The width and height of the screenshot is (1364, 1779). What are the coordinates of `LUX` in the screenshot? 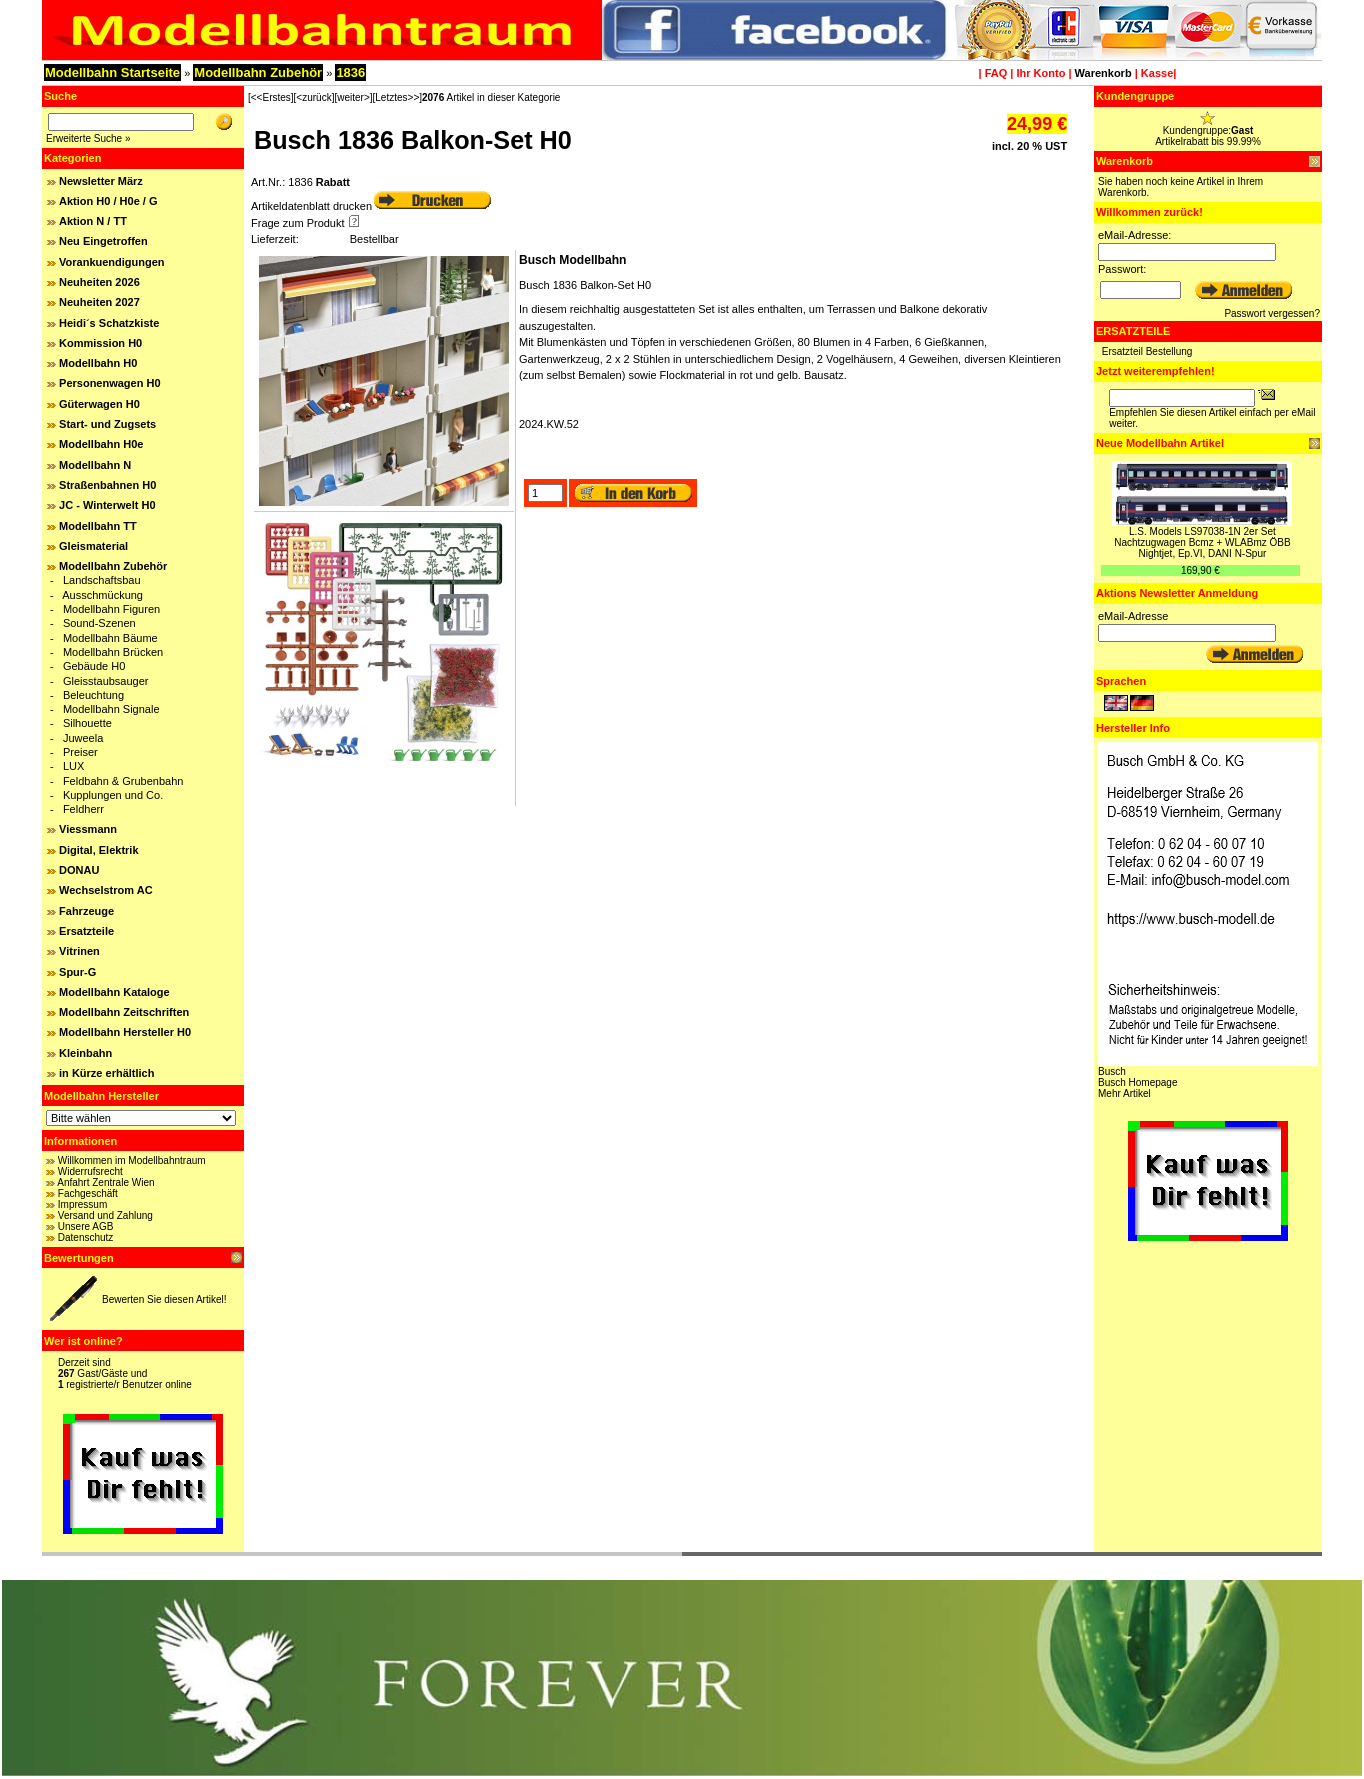 It's located at (73, 766).